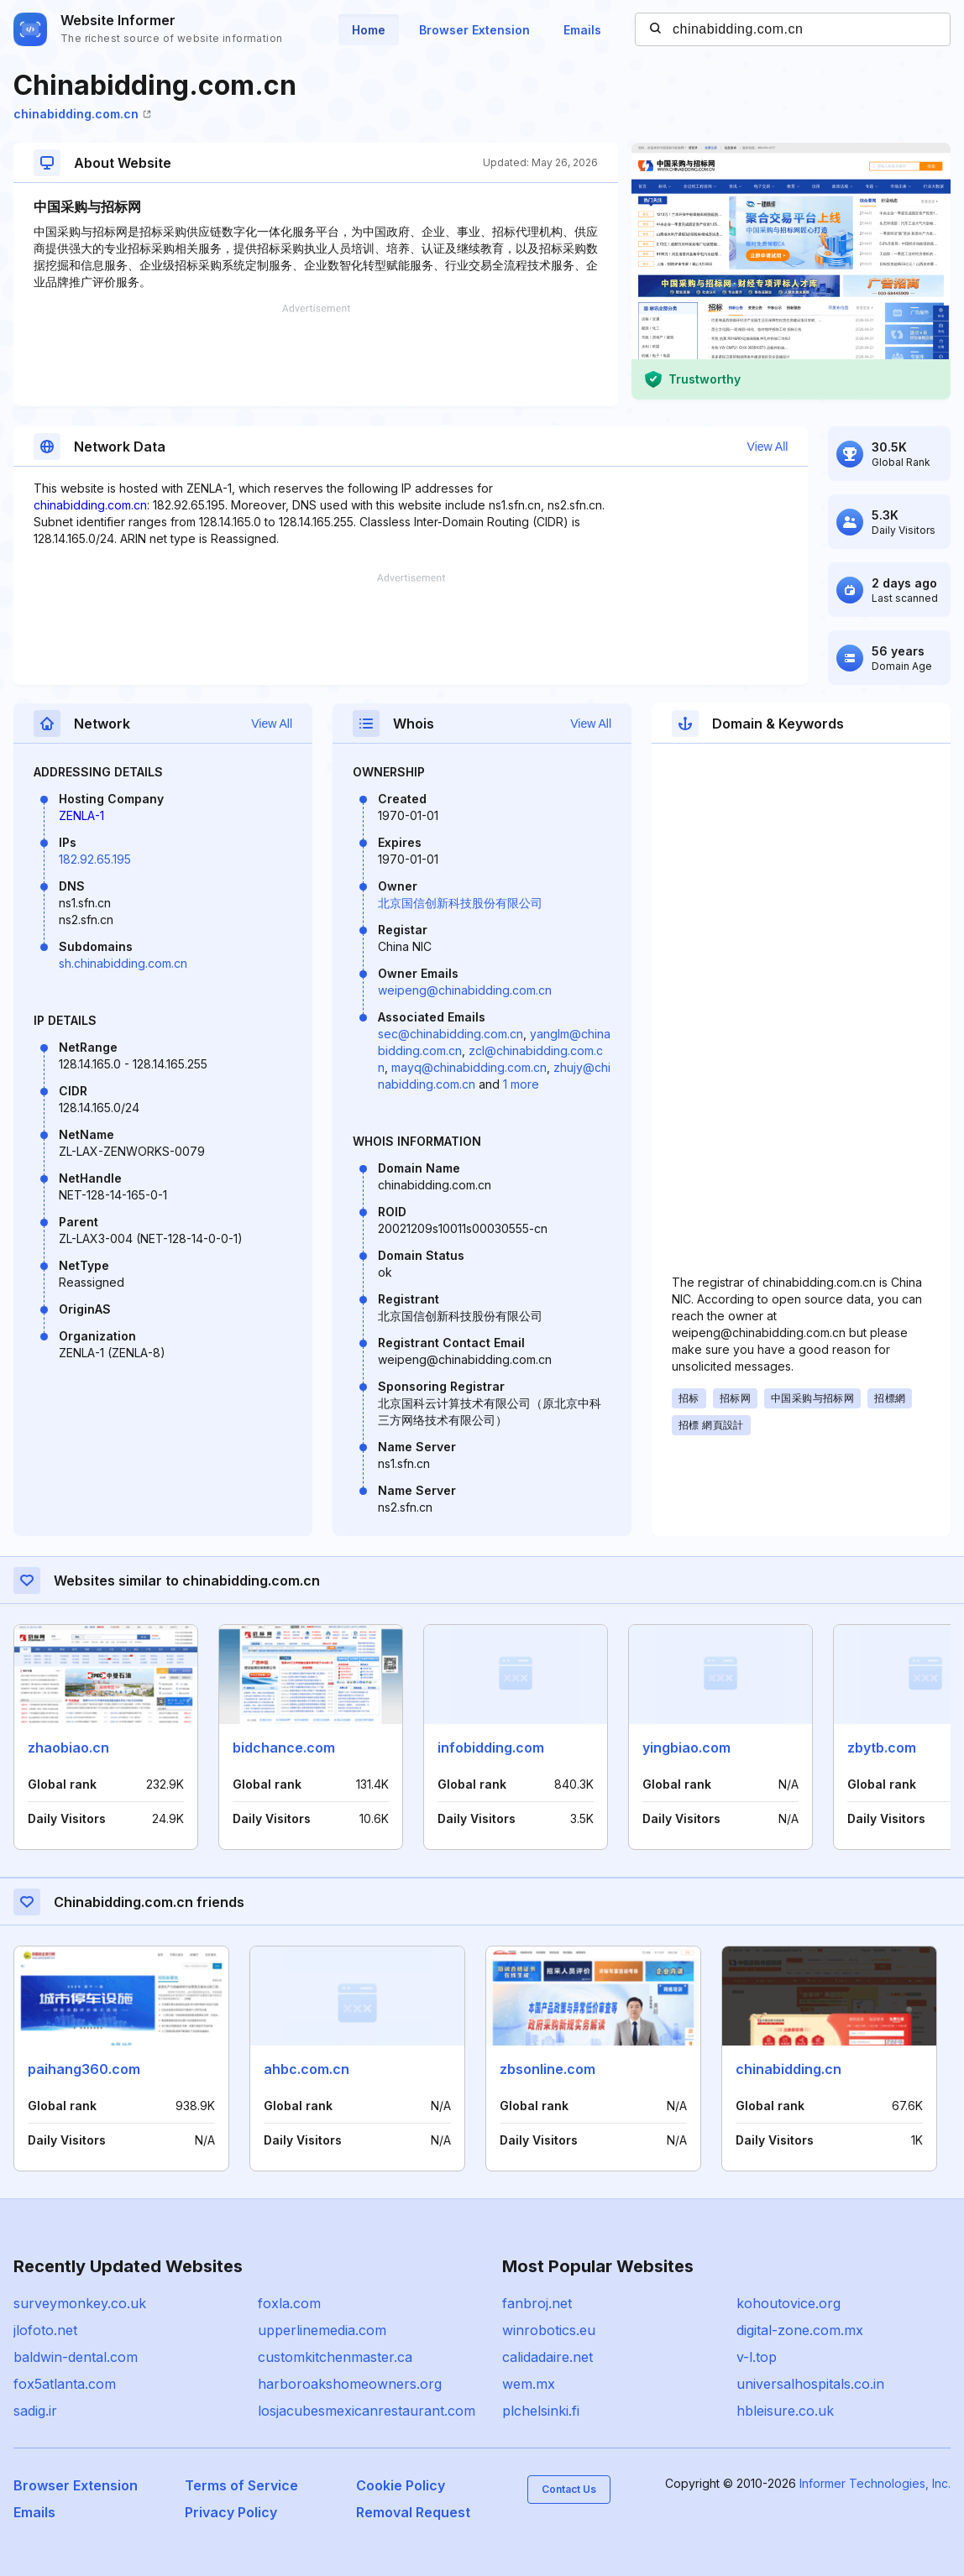 The height and width of the screenshot is (2576, 964). I want to click on Removal Request, so click(413, 2512).